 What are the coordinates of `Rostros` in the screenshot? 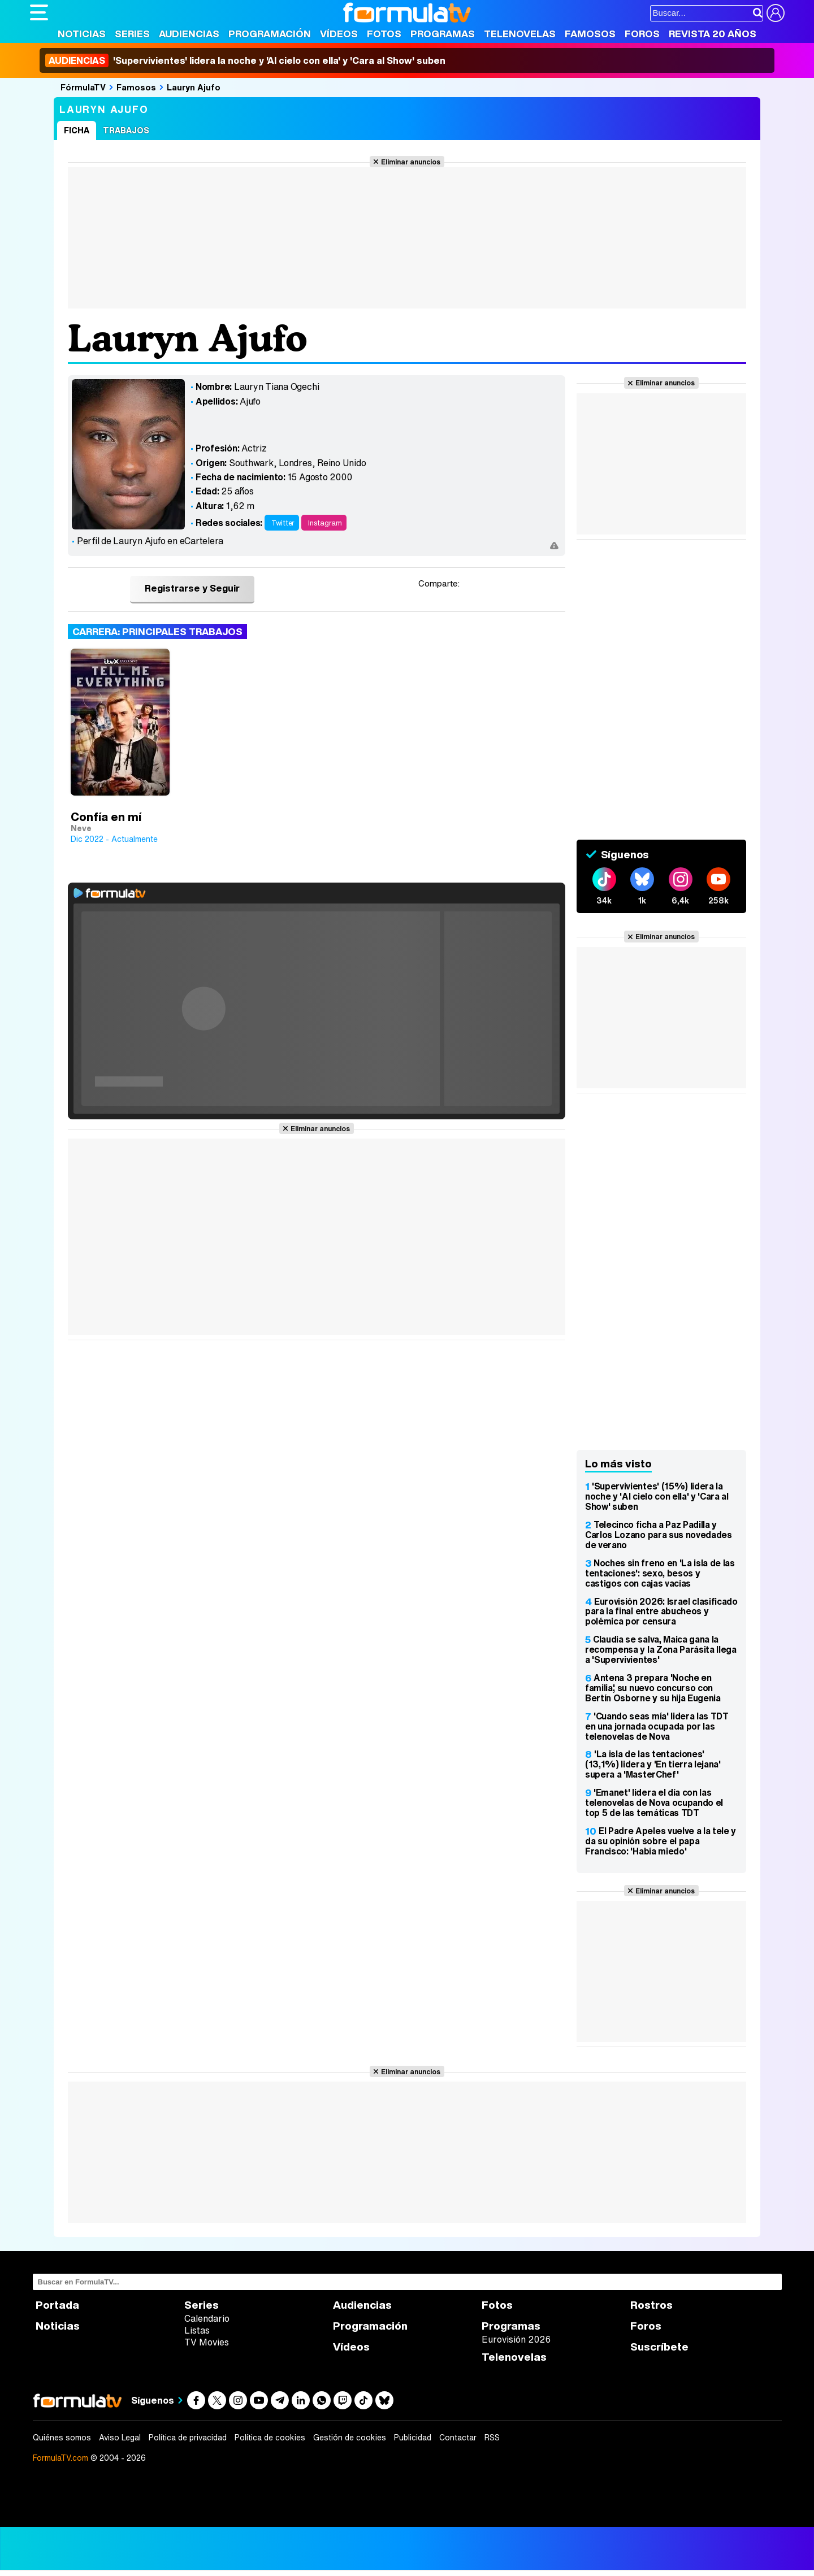 It's located at (651, 2305).